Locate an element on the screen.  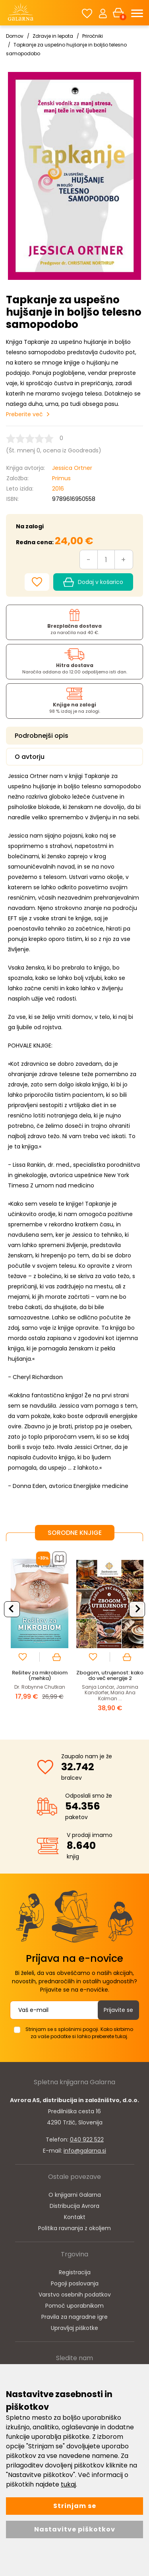
info@galarna.si is located at coordinates (85, 2151).